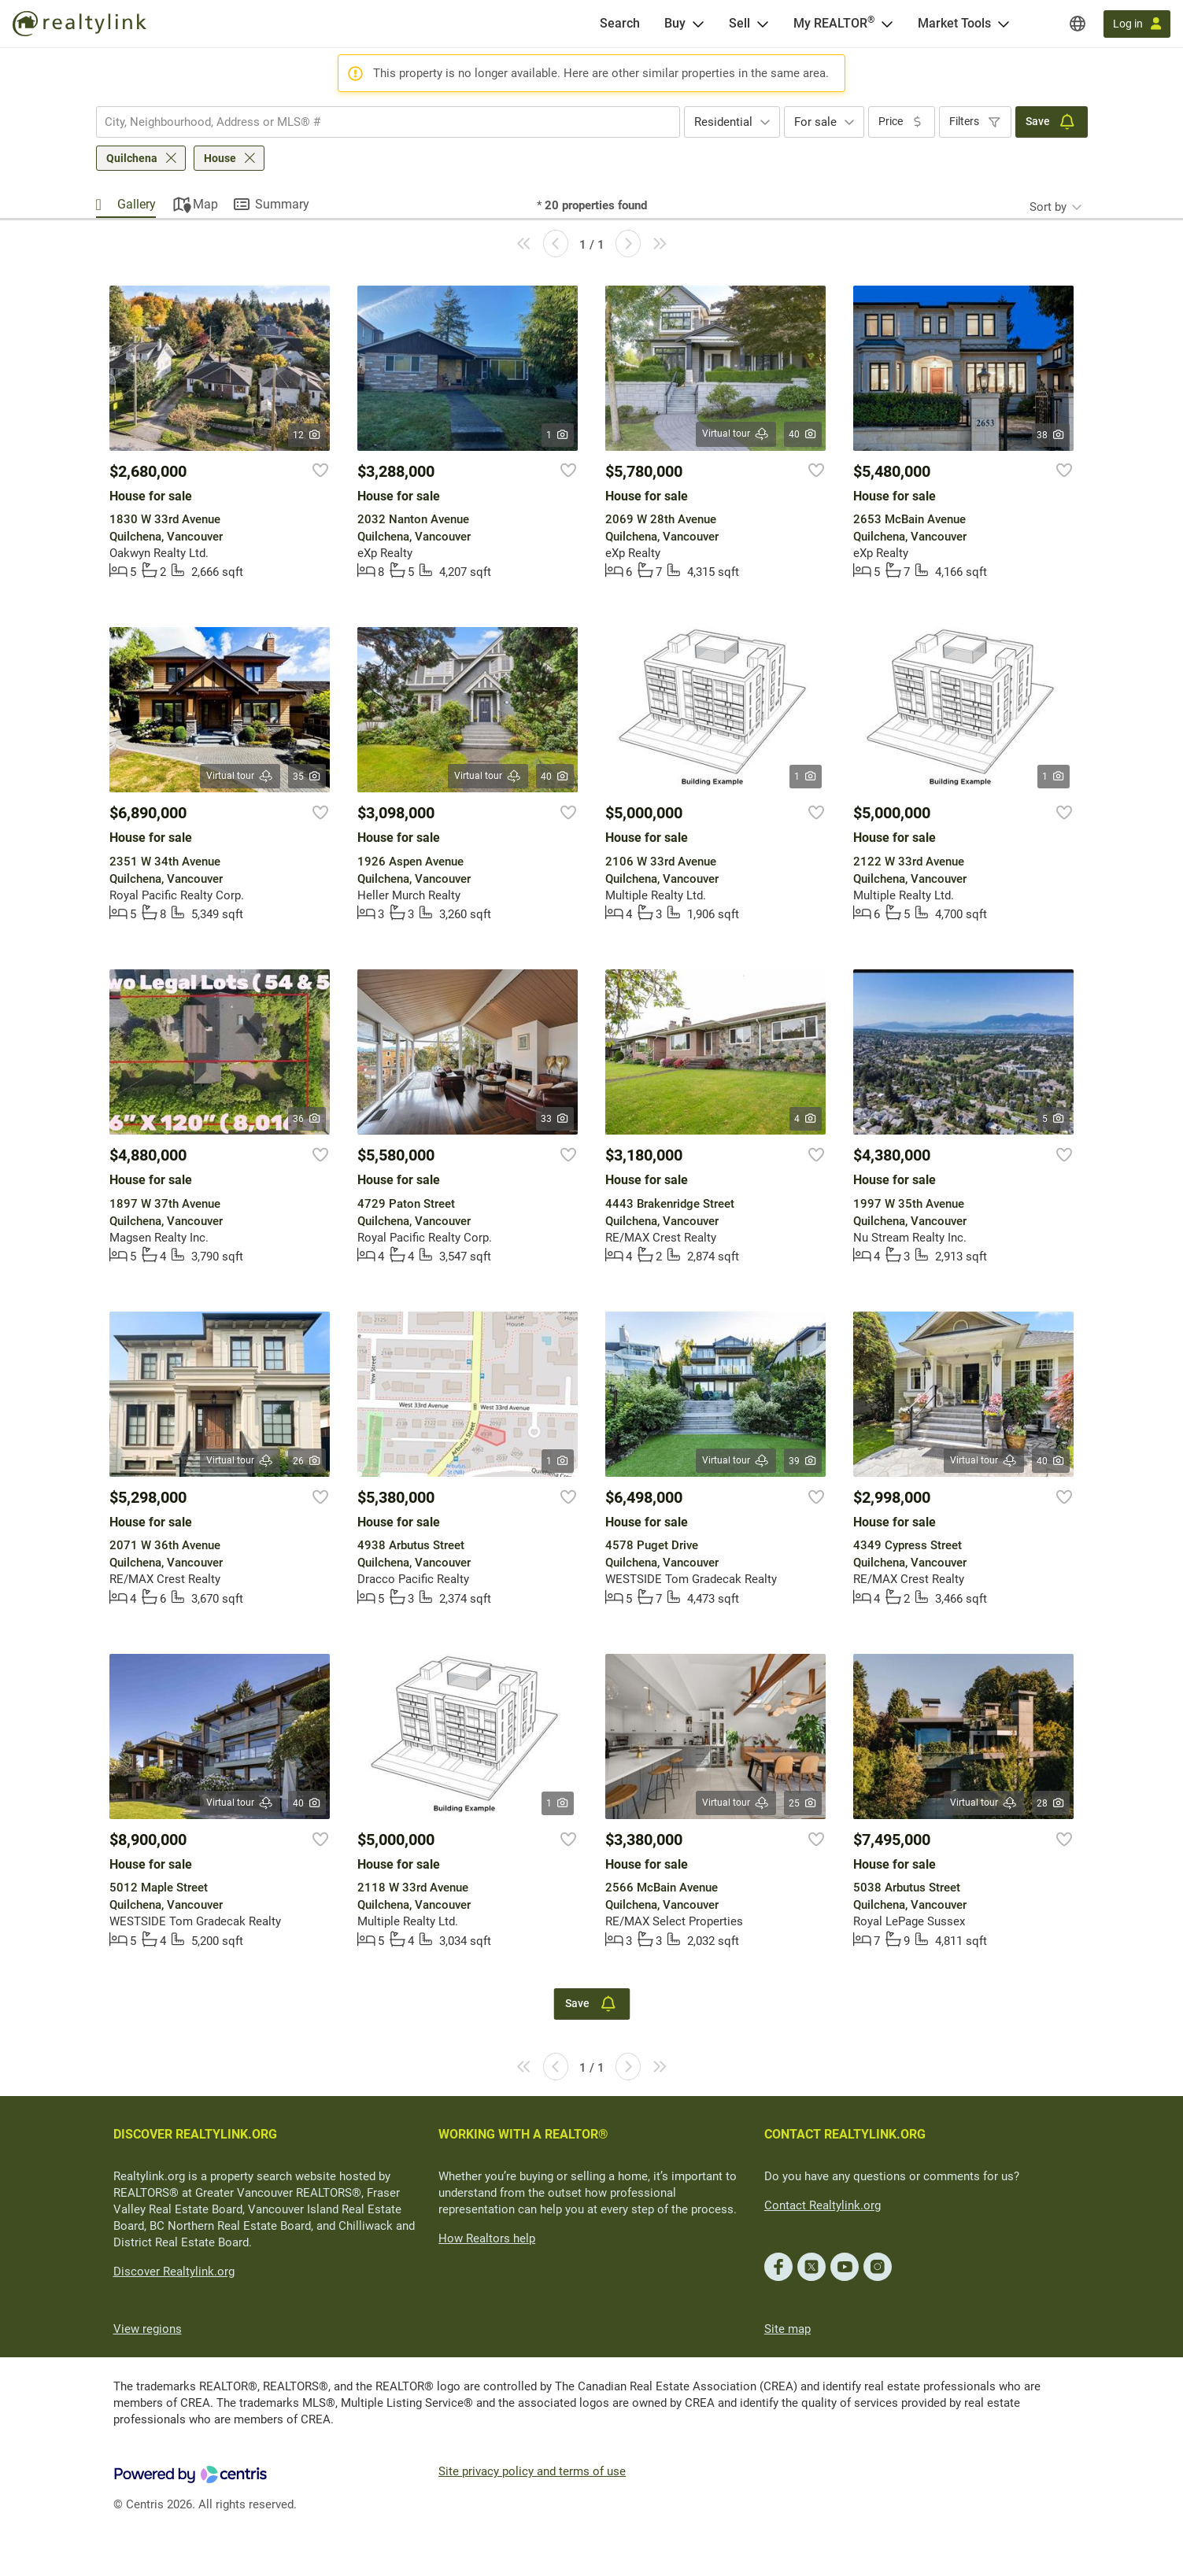 This screenshot has width=1183, height=2576. I want to click on [searchbox], so click(378, 122).